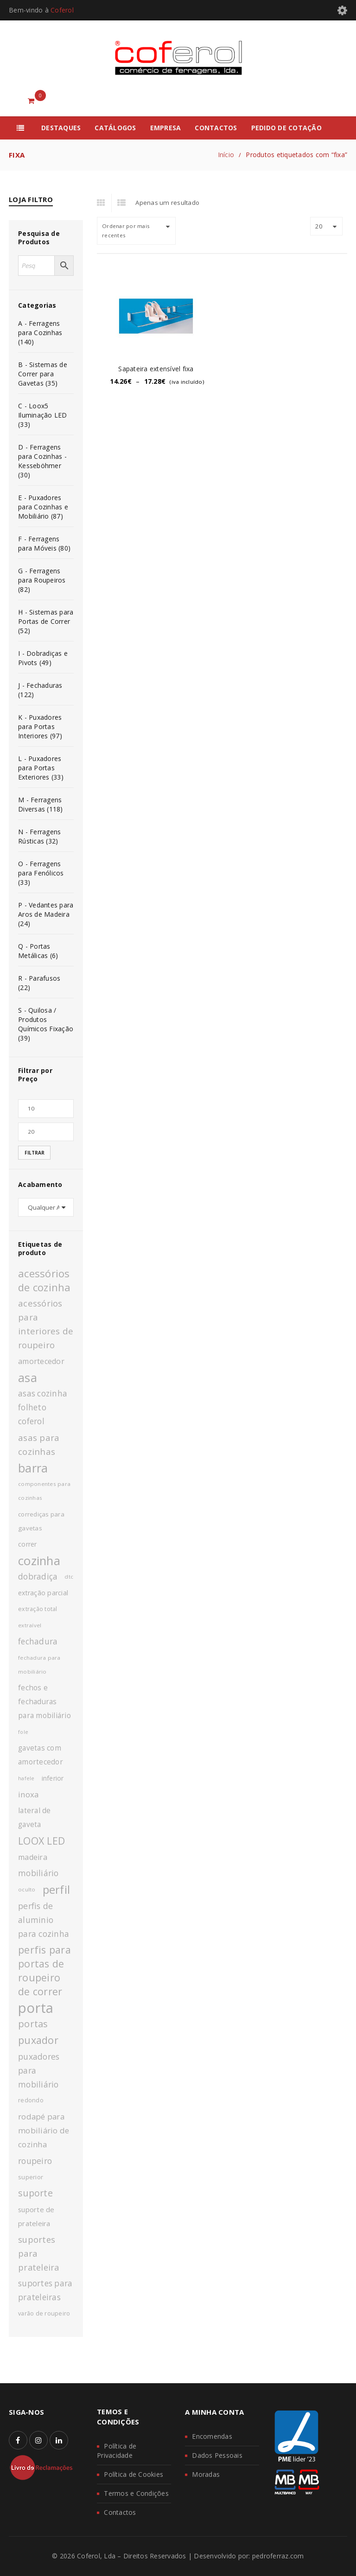 Image resolution: width=356 pixels, height=2576 pixels. I want to click on Moradas, so click(206, 2474).